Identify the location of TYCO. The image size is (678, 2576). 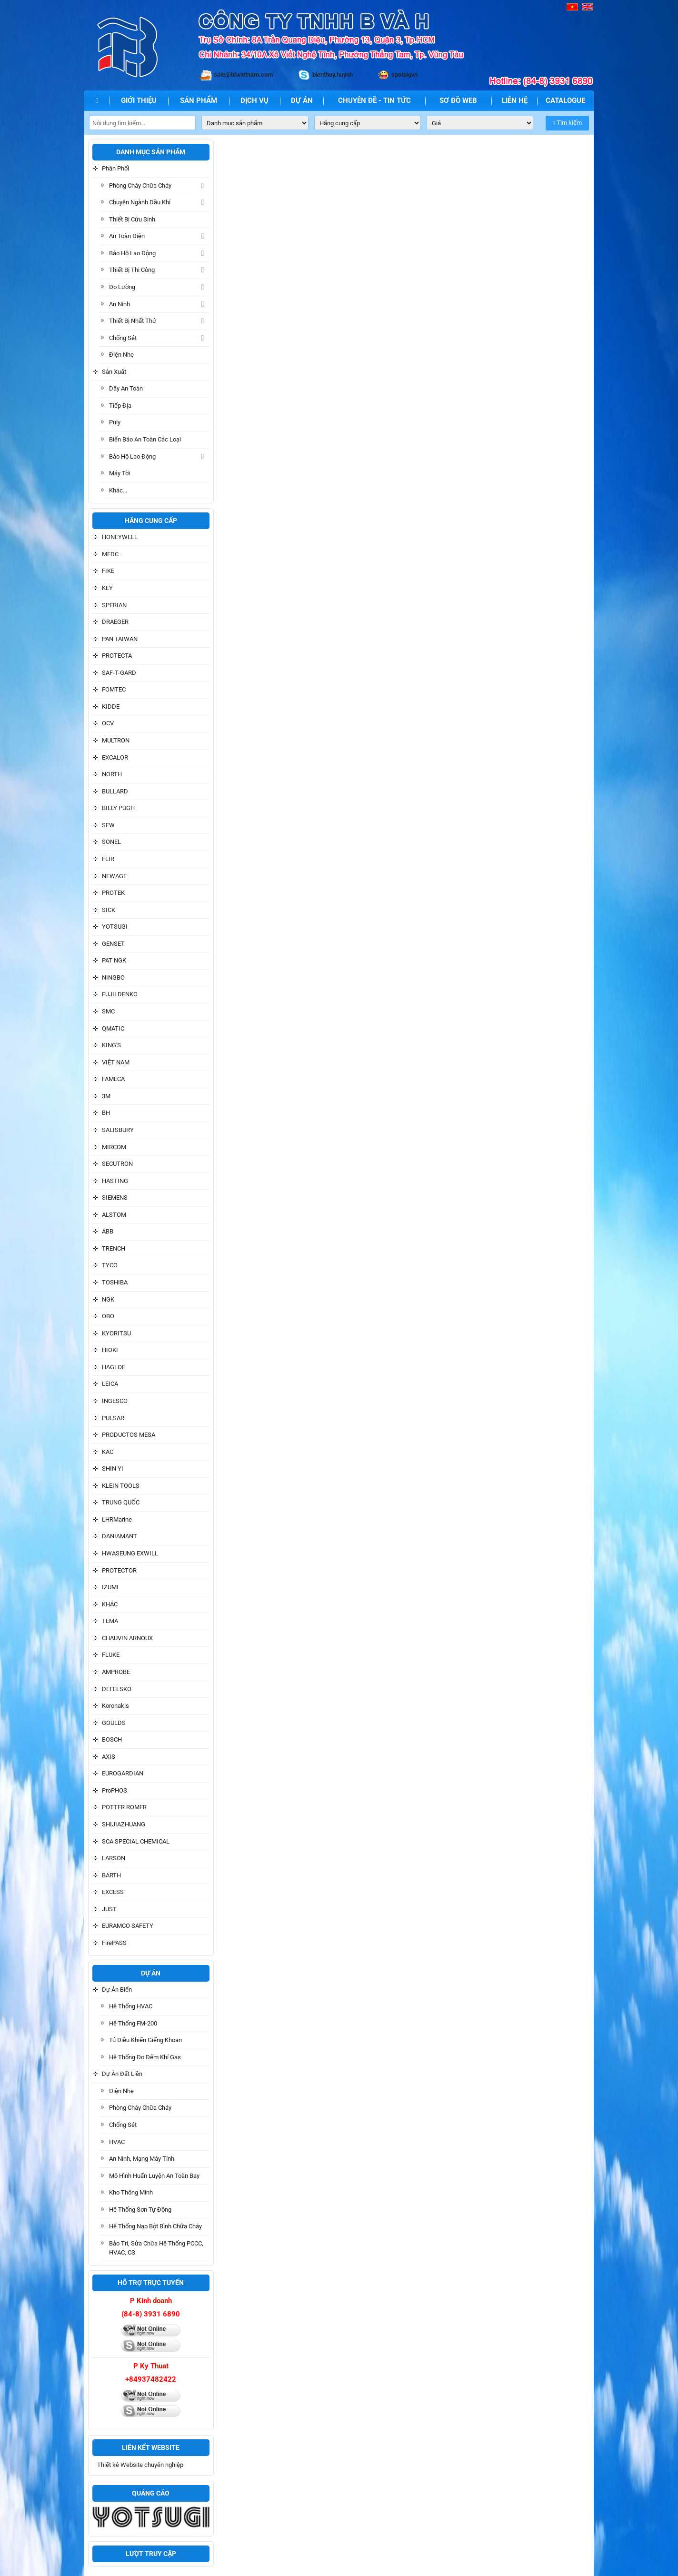
(110, 1265).